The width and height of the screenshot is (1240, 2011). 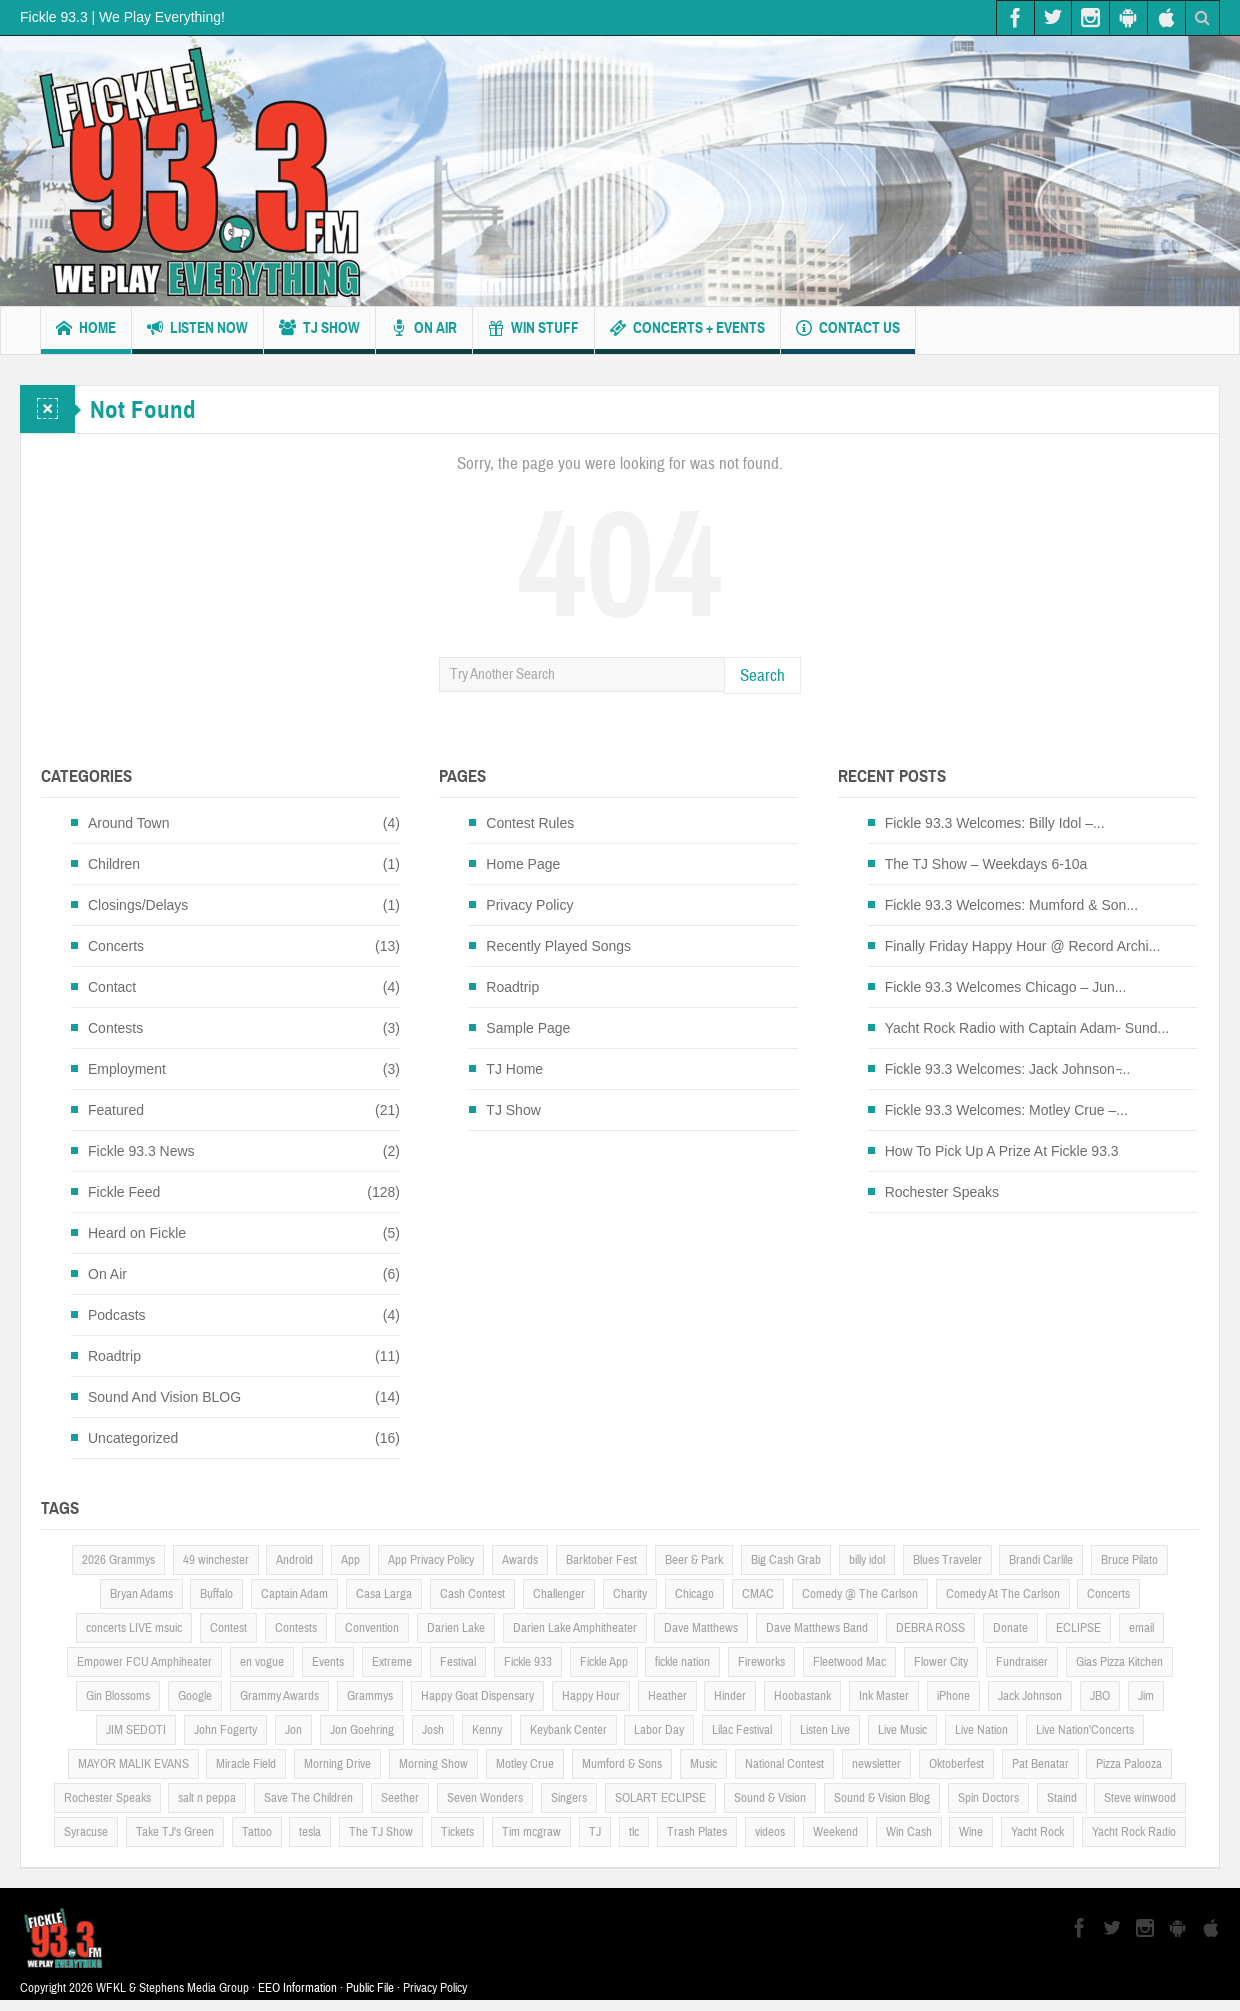 I want to click on National Contest, so click(x=784, y=1764).